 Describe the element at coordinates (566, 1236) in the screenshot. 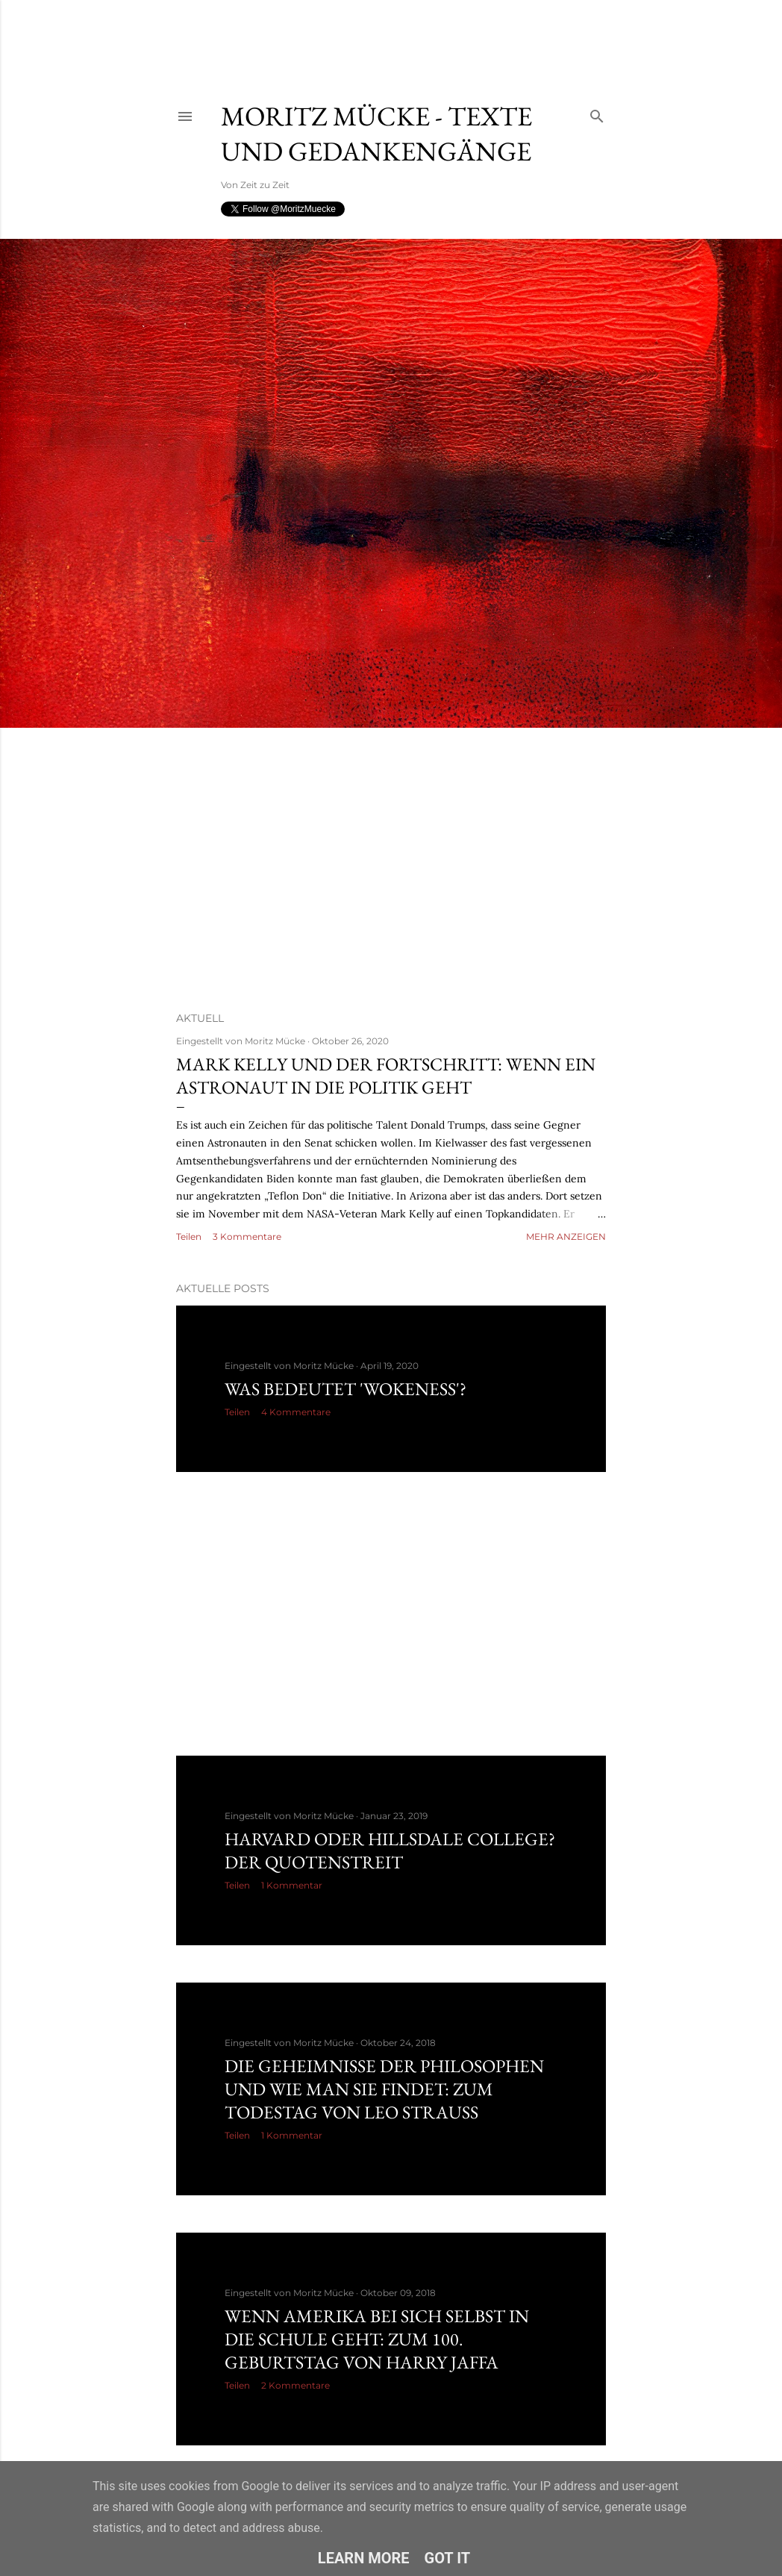

I see `Mehr anzeigen` at that location.